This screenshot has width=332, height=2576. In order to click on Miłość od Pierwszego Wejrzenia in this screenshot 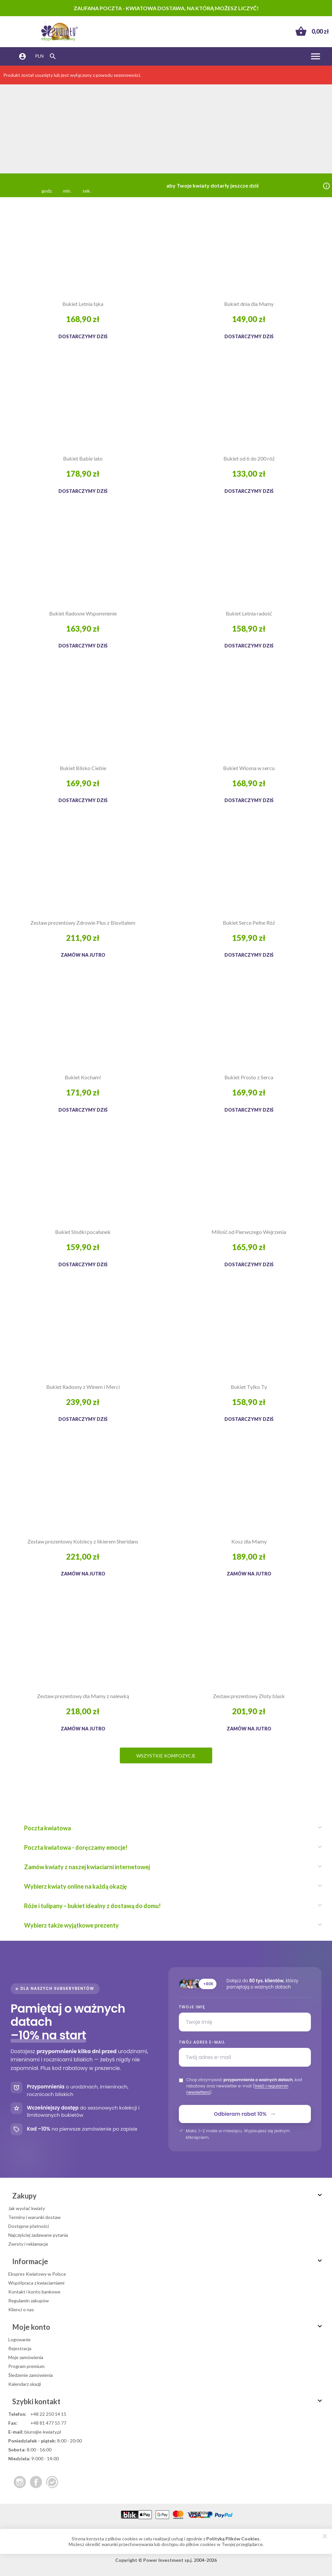, I will do `click(249, 1232)`.